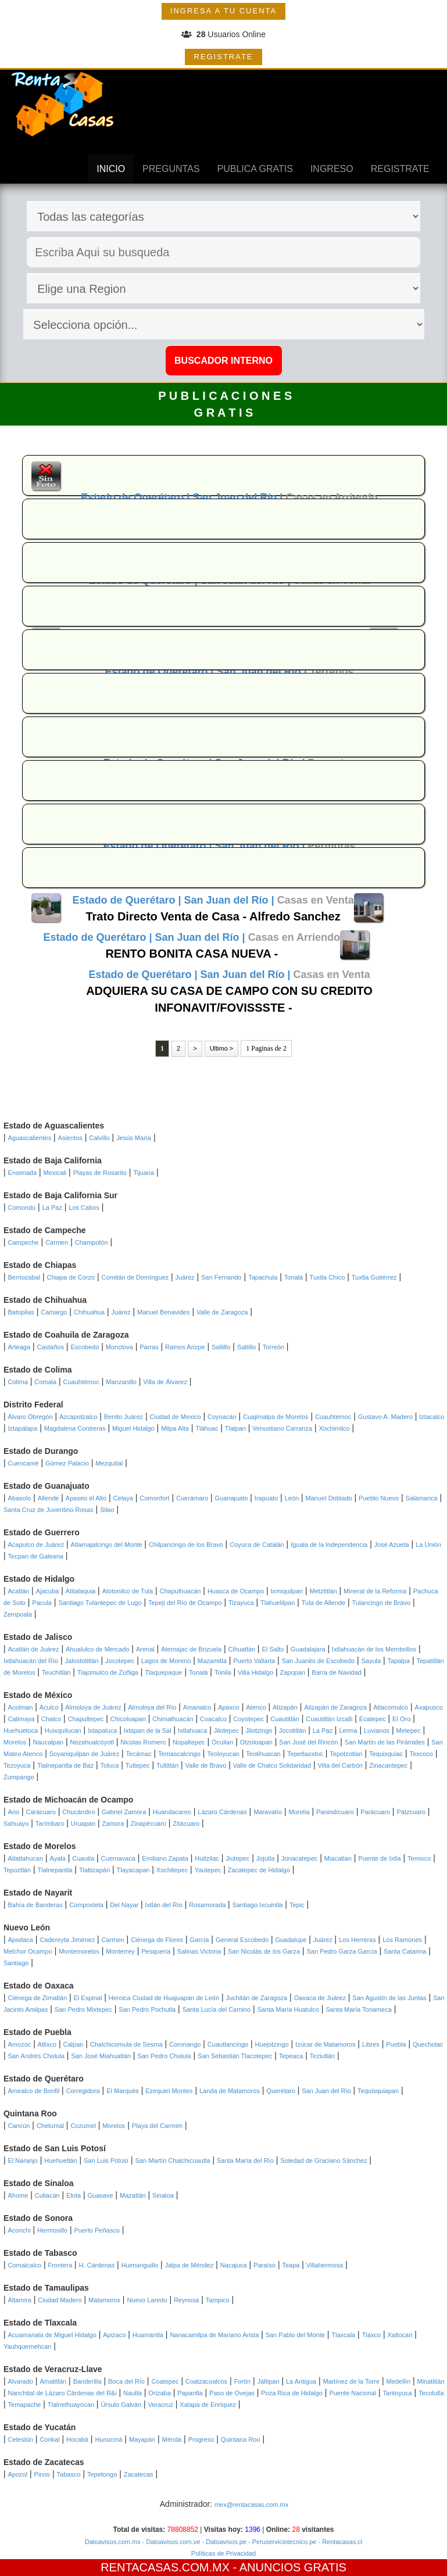  I want to click on Comitán de Domínguez, so click(135, 1277).